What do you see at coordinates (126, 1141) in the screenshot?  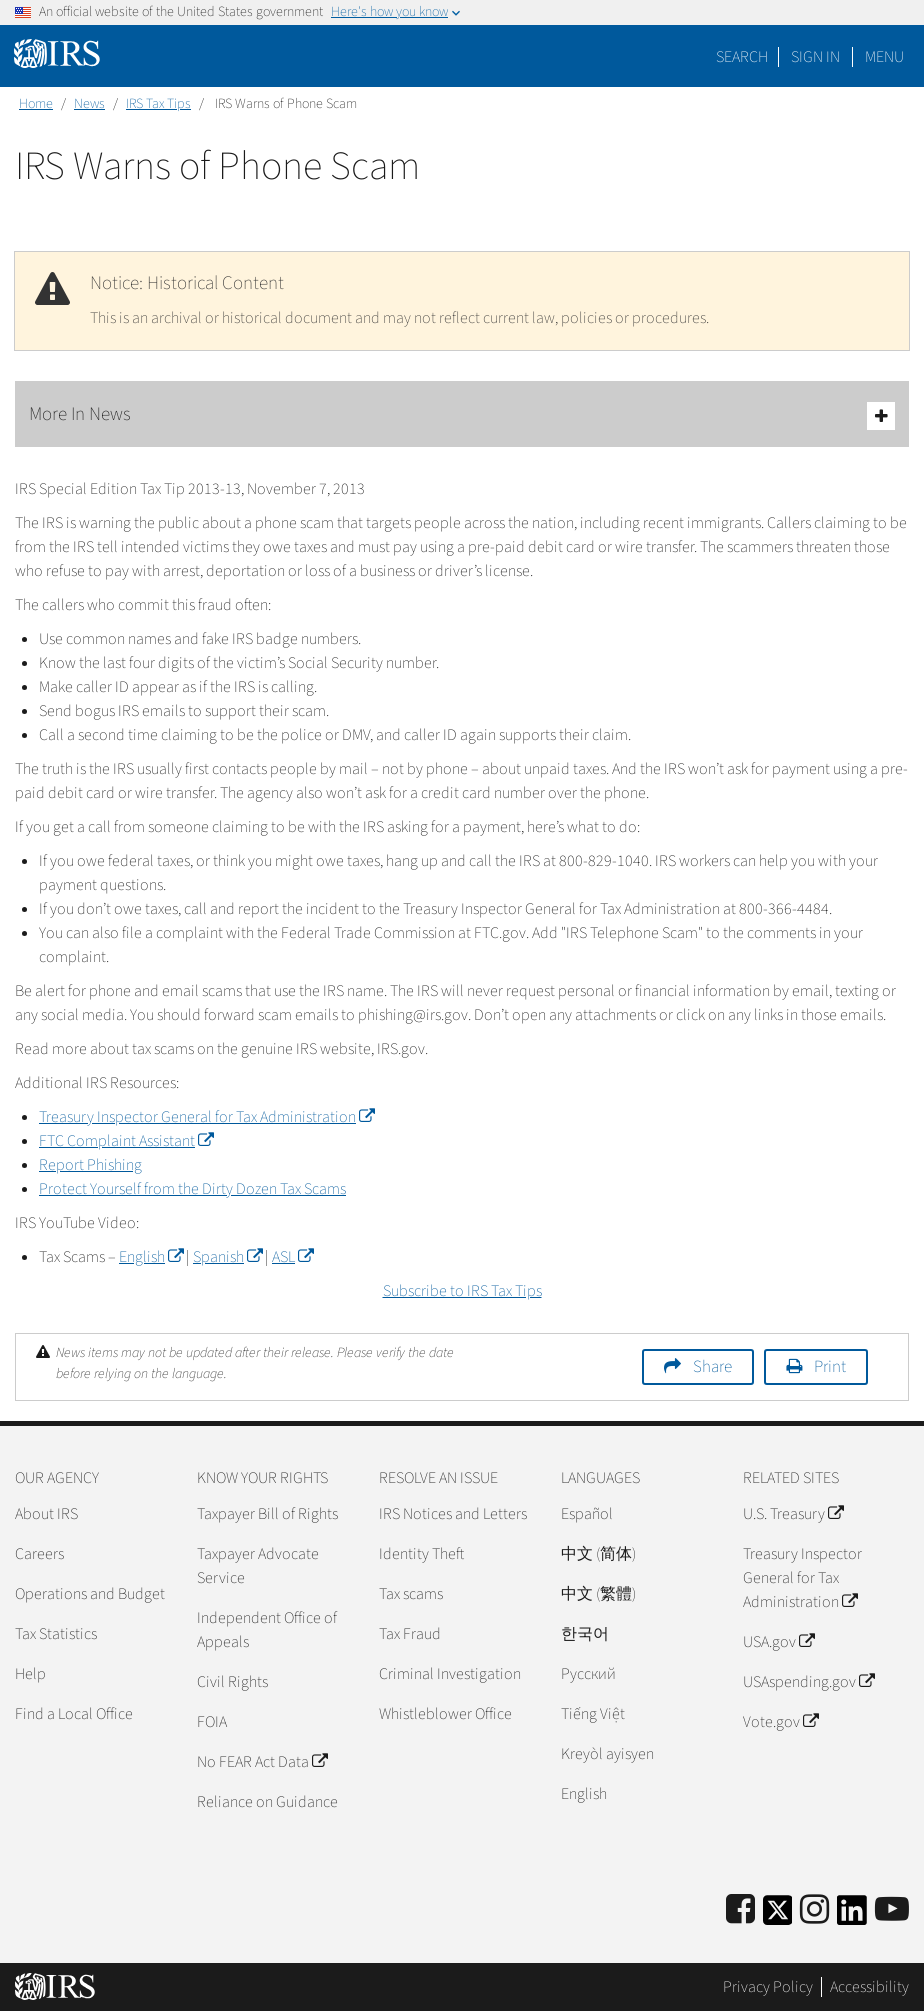 I see `FTC Complaint Assistant` at bounding box center [126, 1141].